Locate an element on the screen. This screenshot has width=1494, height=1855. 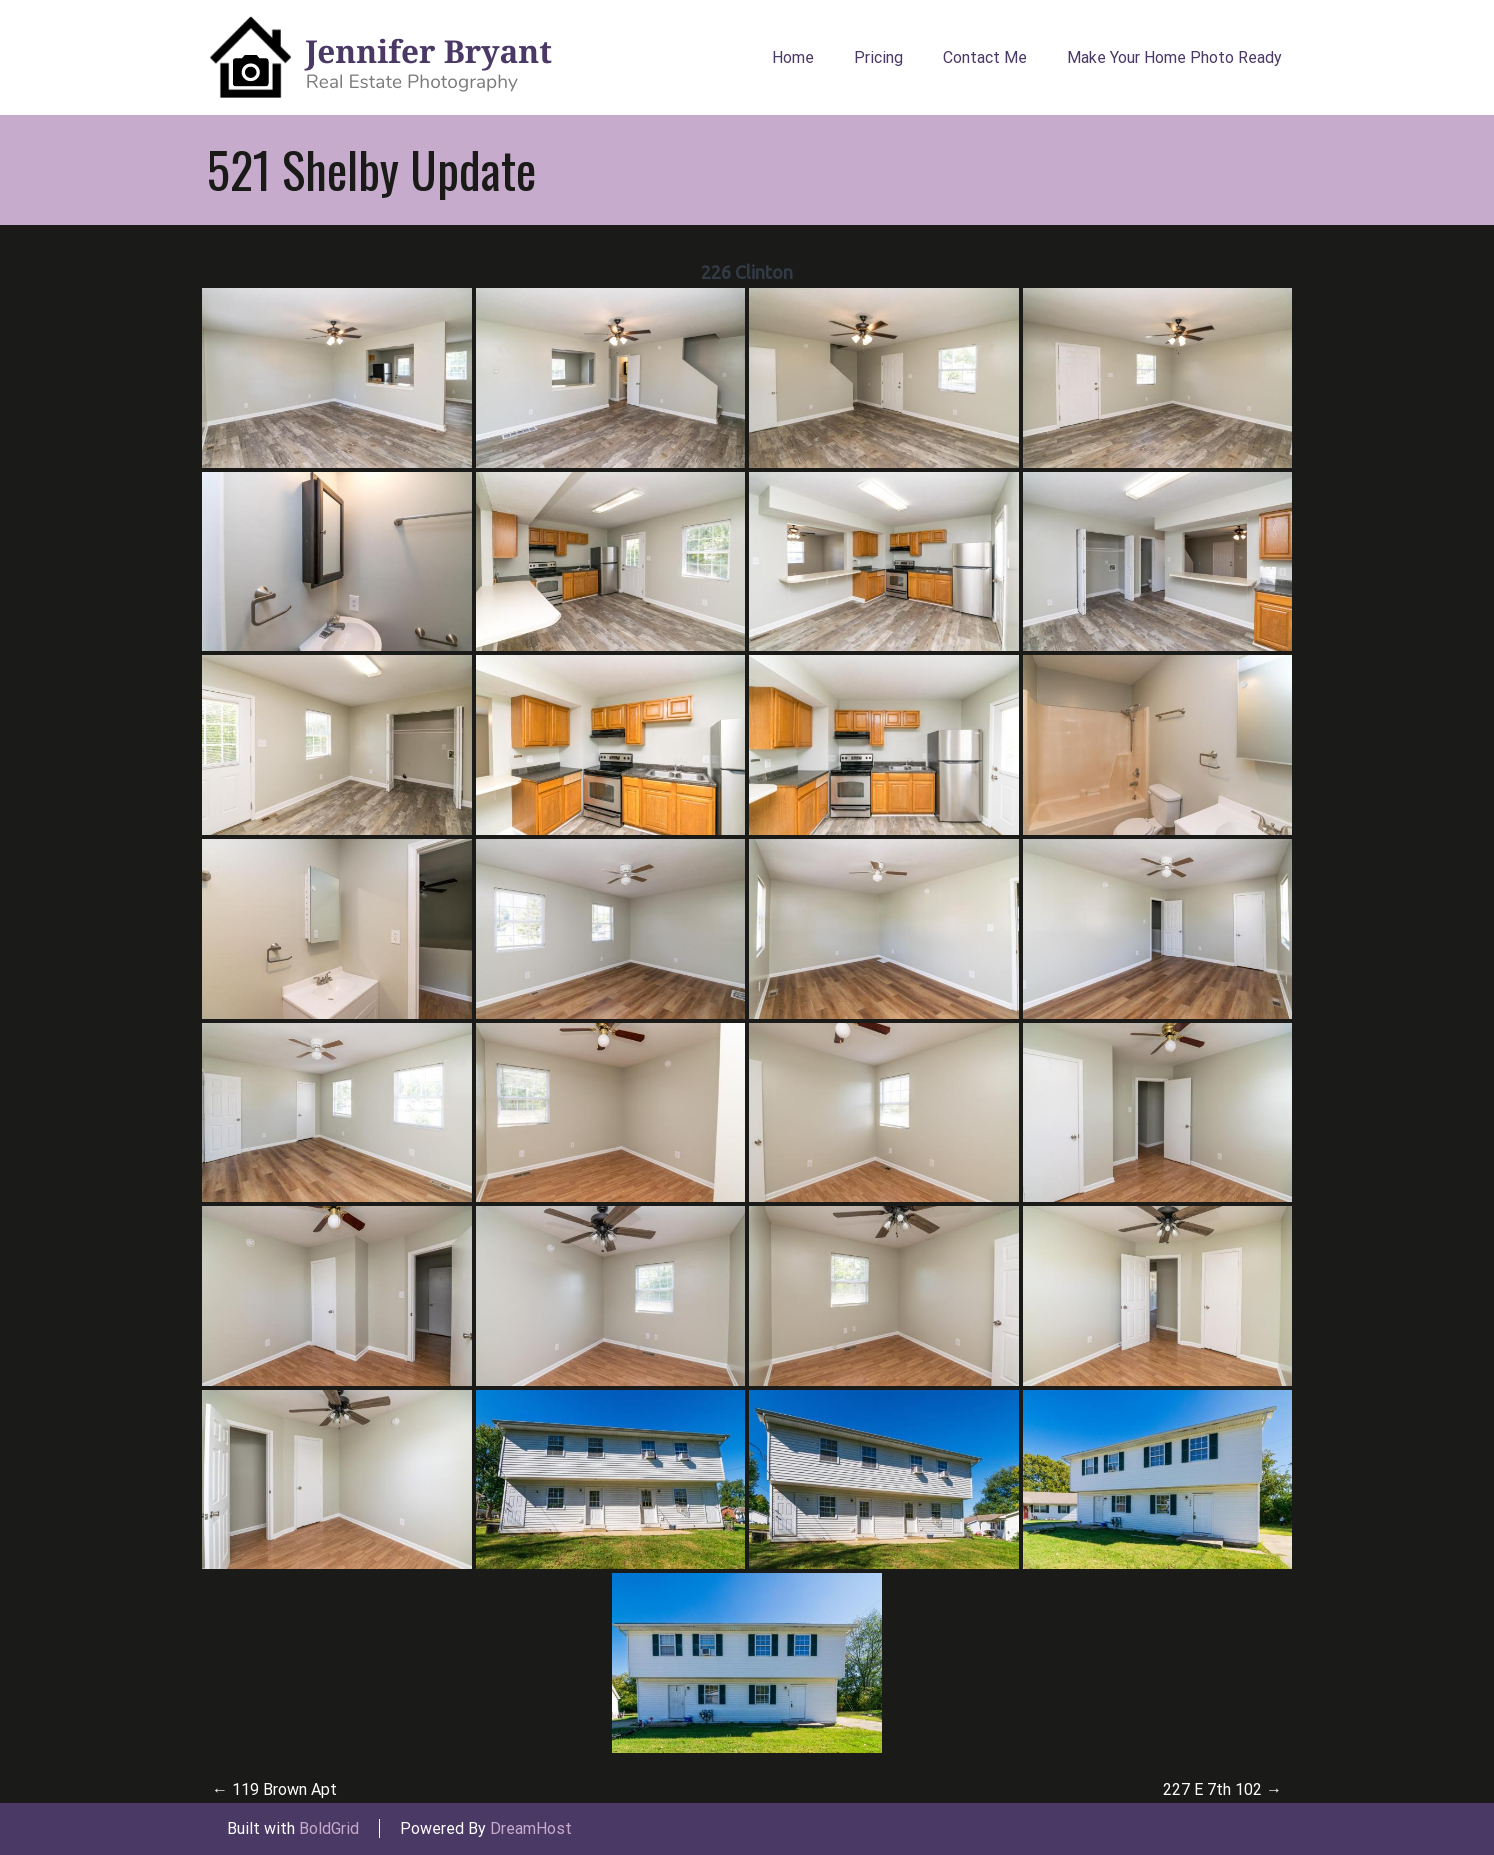
Contact Me is located at coordinates (985, 57).